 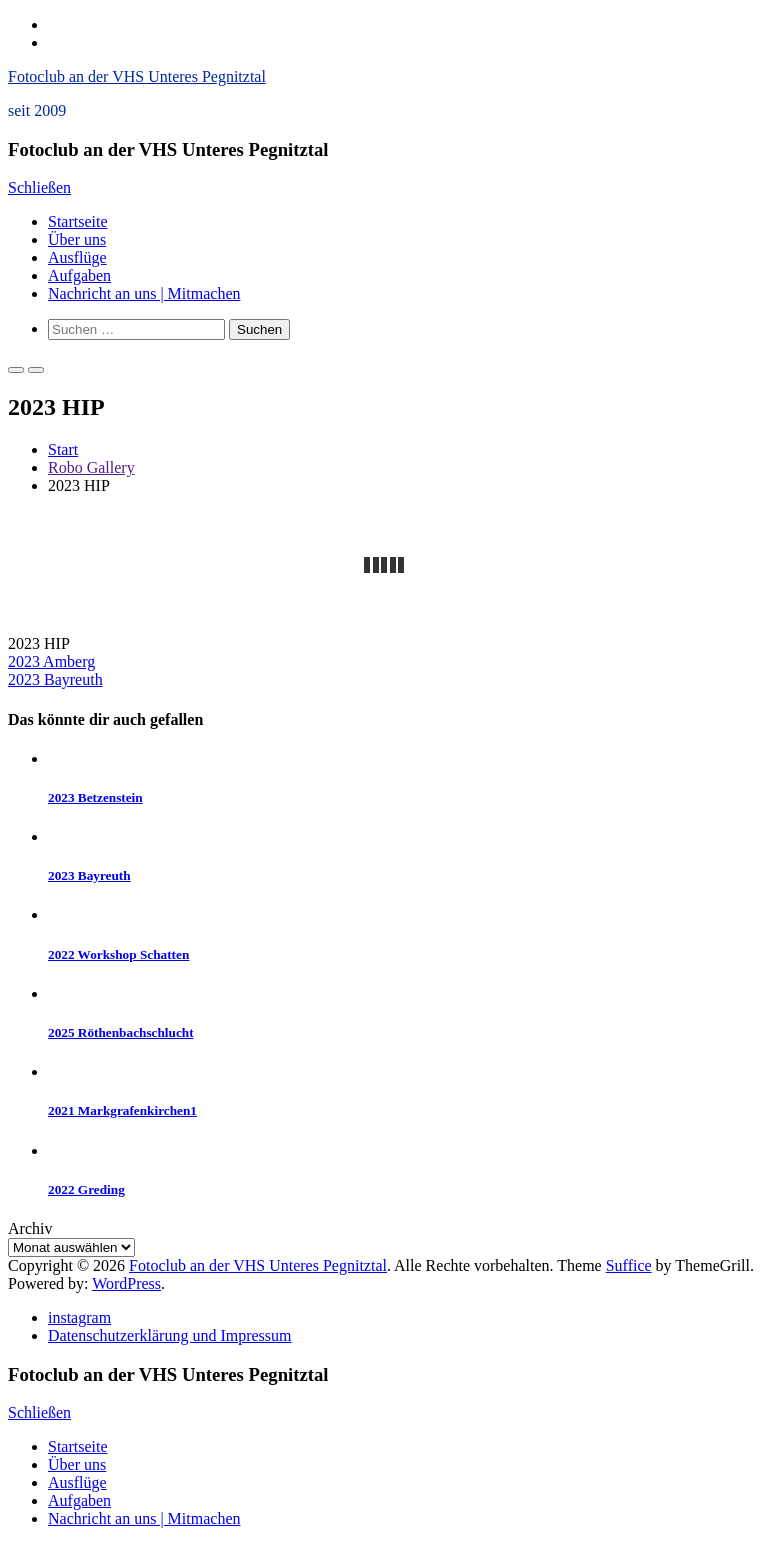 I want to click on Über uns, so click(x=77, y=239).